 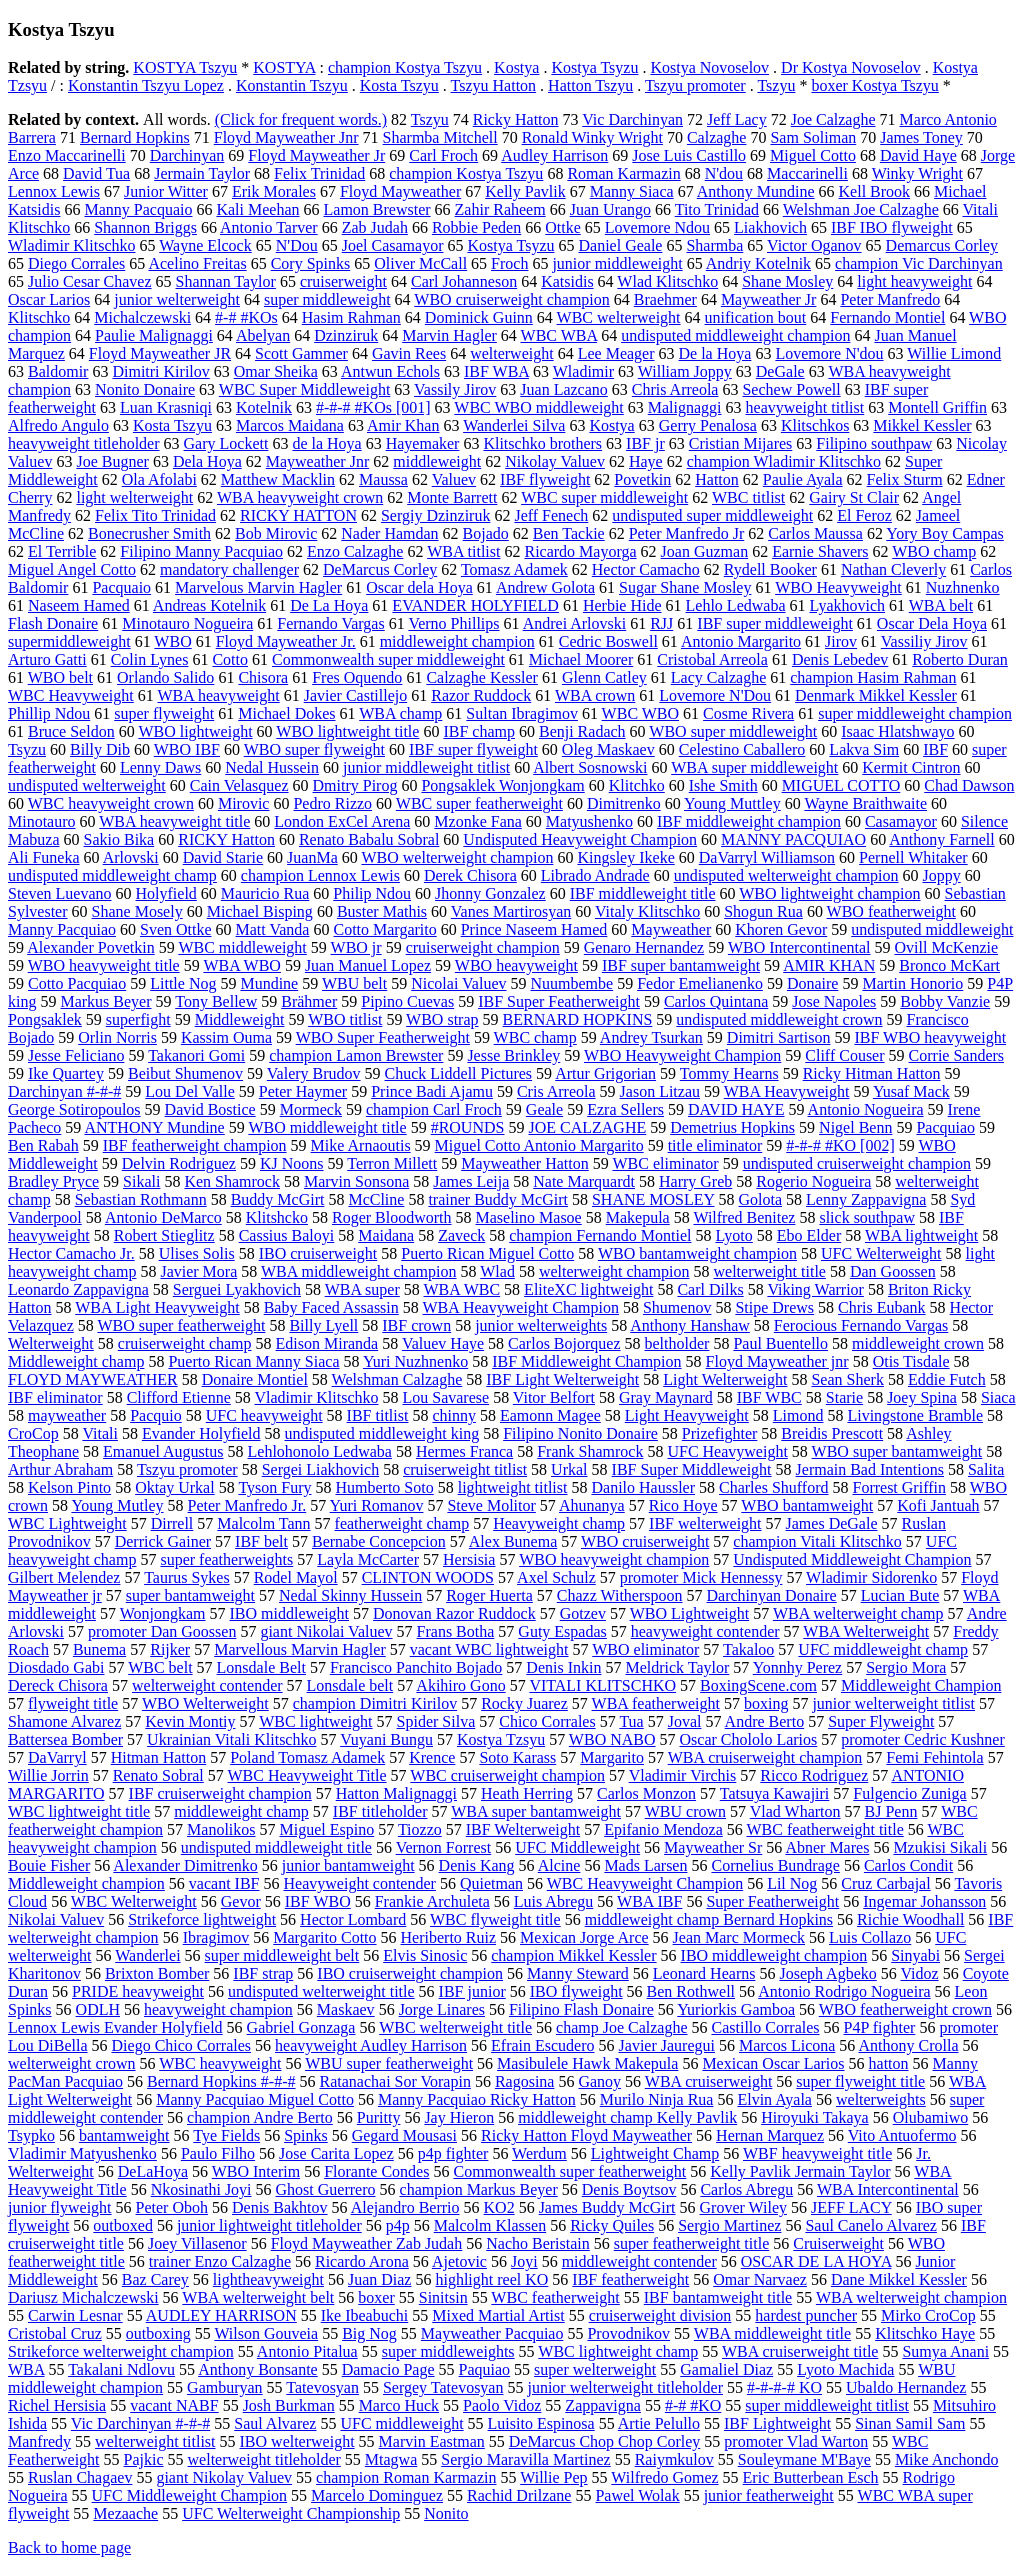 I want to click on champion Andre Berto, so click(x=260, y=2117).